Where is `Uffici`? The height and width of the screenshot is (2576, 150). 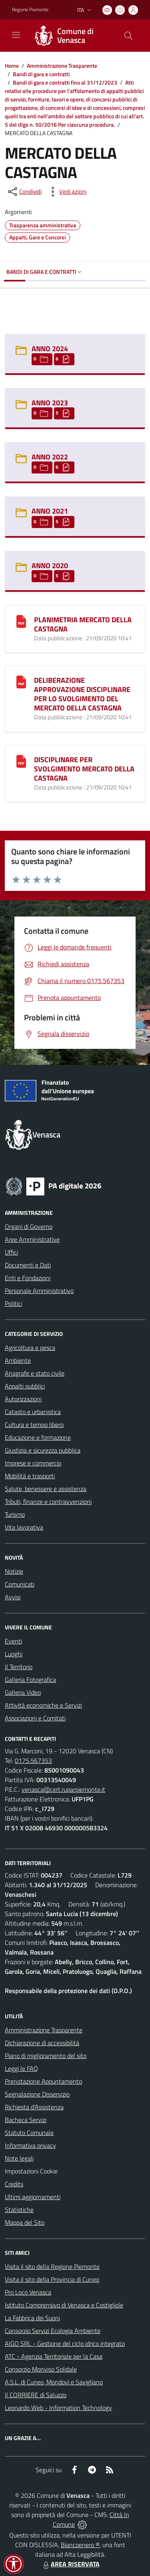 Uffici is located at coordinates (11, 1252).